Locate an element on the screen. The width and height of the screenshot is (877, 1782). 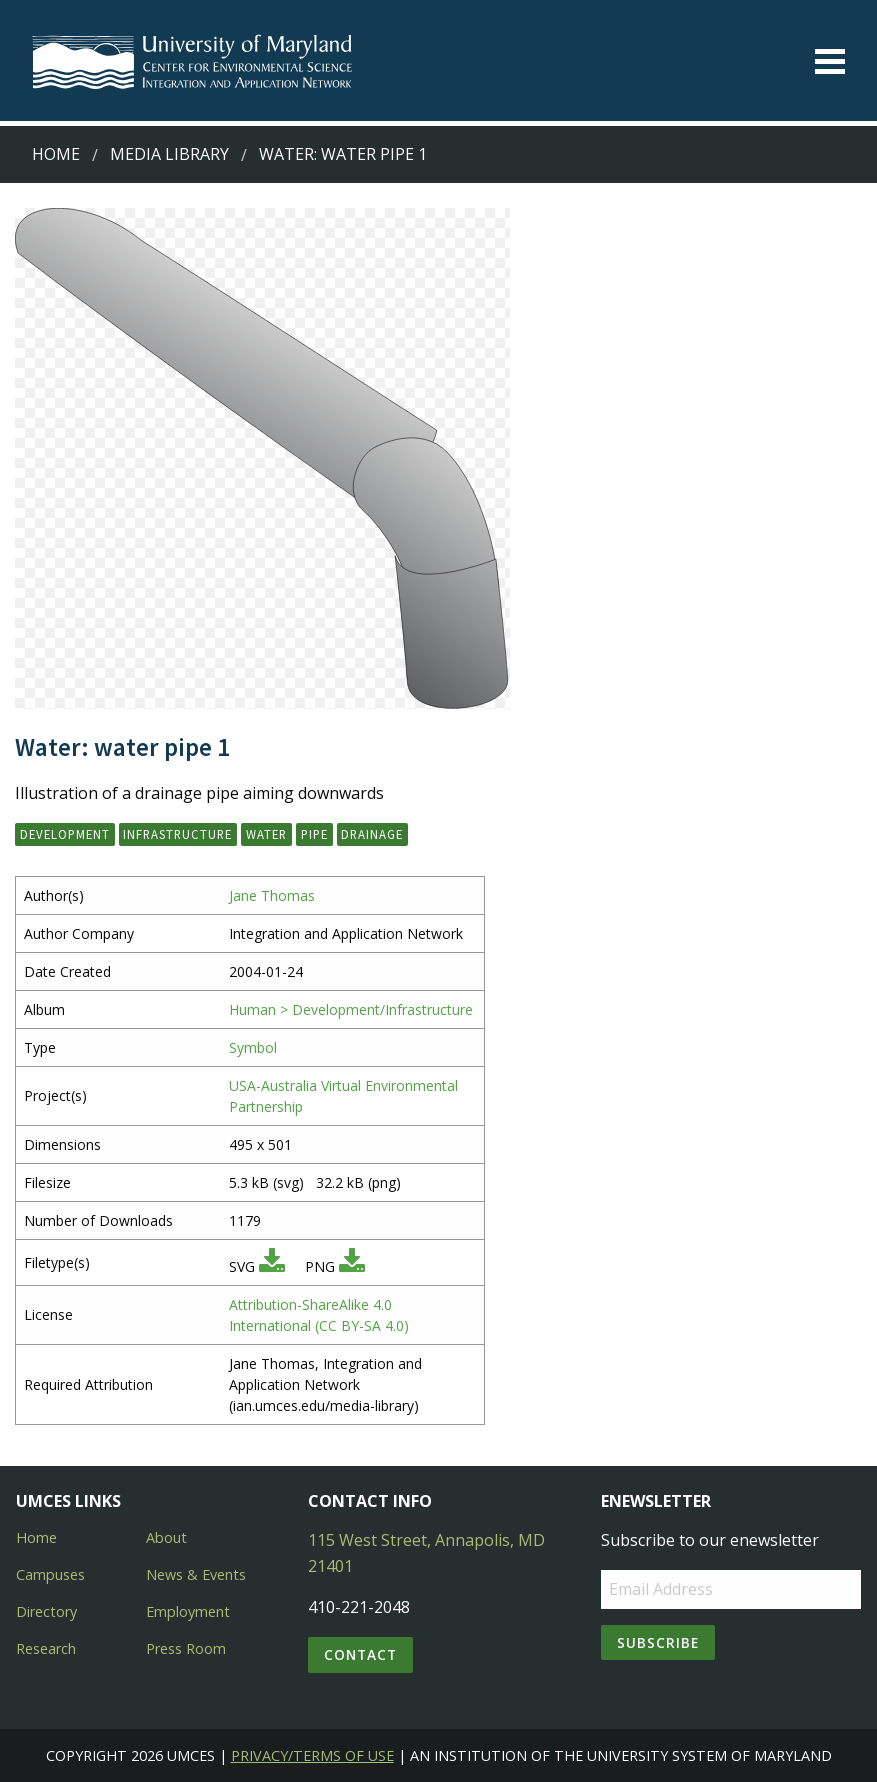
Jane Thomas is located at coordinates (272, 895).